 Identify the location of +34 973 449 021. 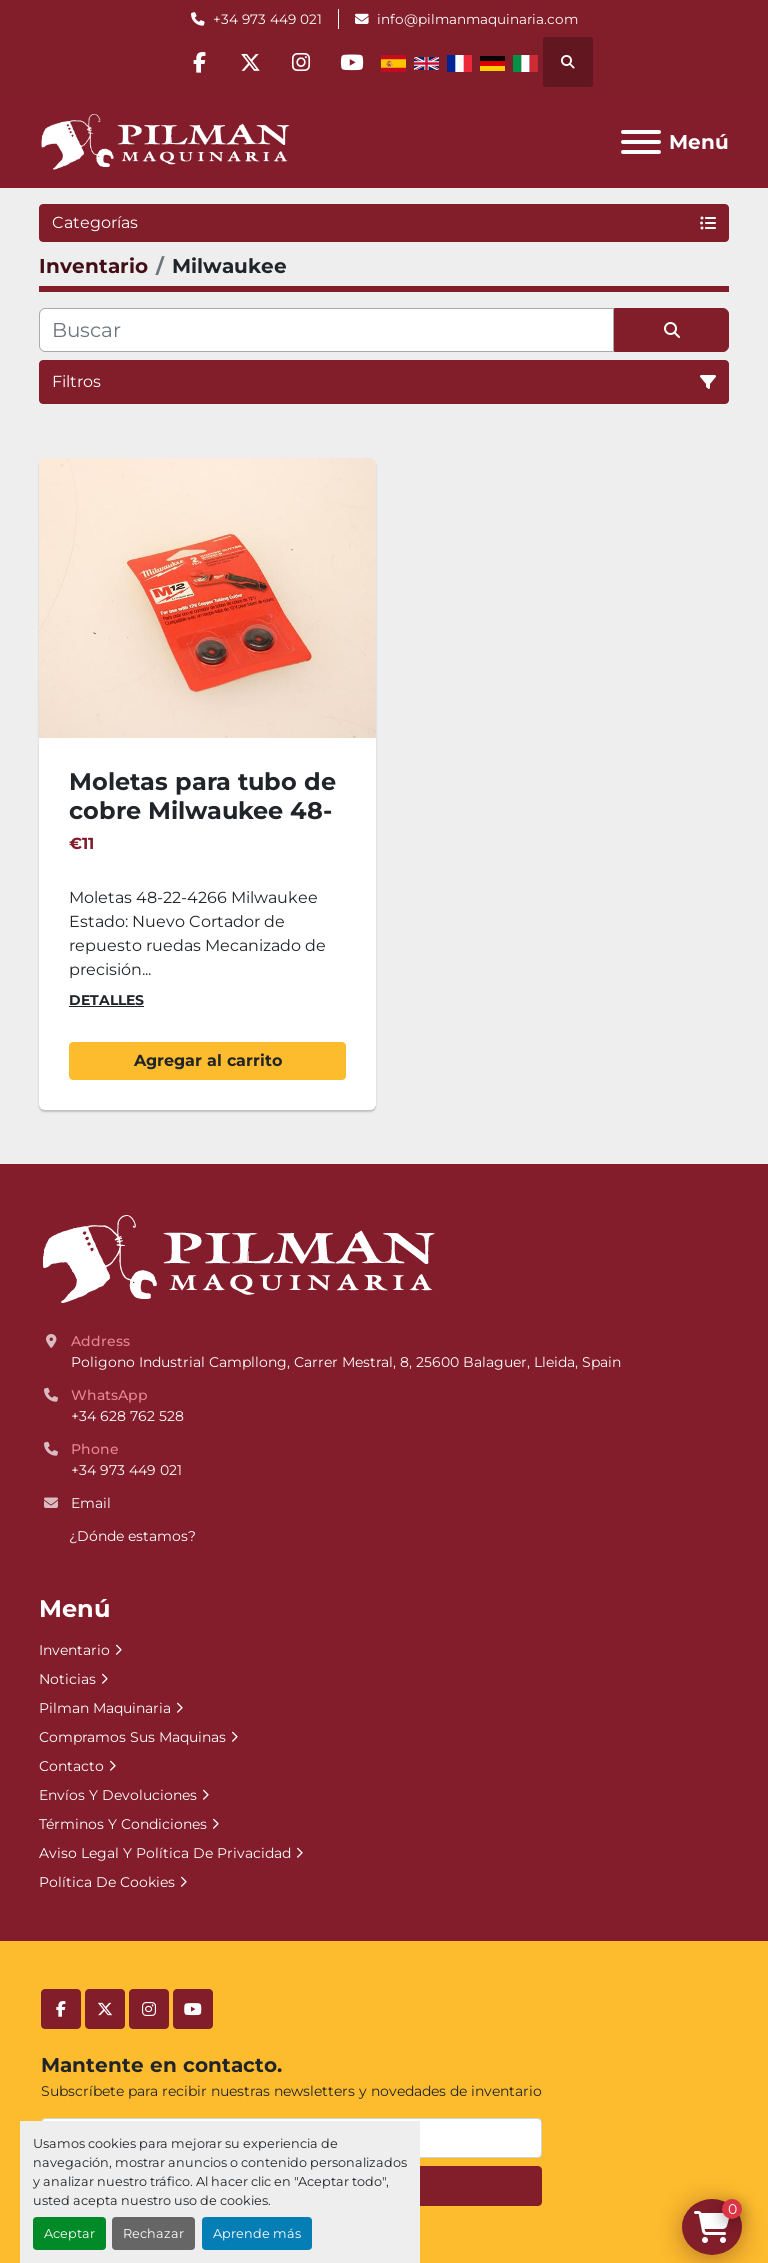
(267, 19).